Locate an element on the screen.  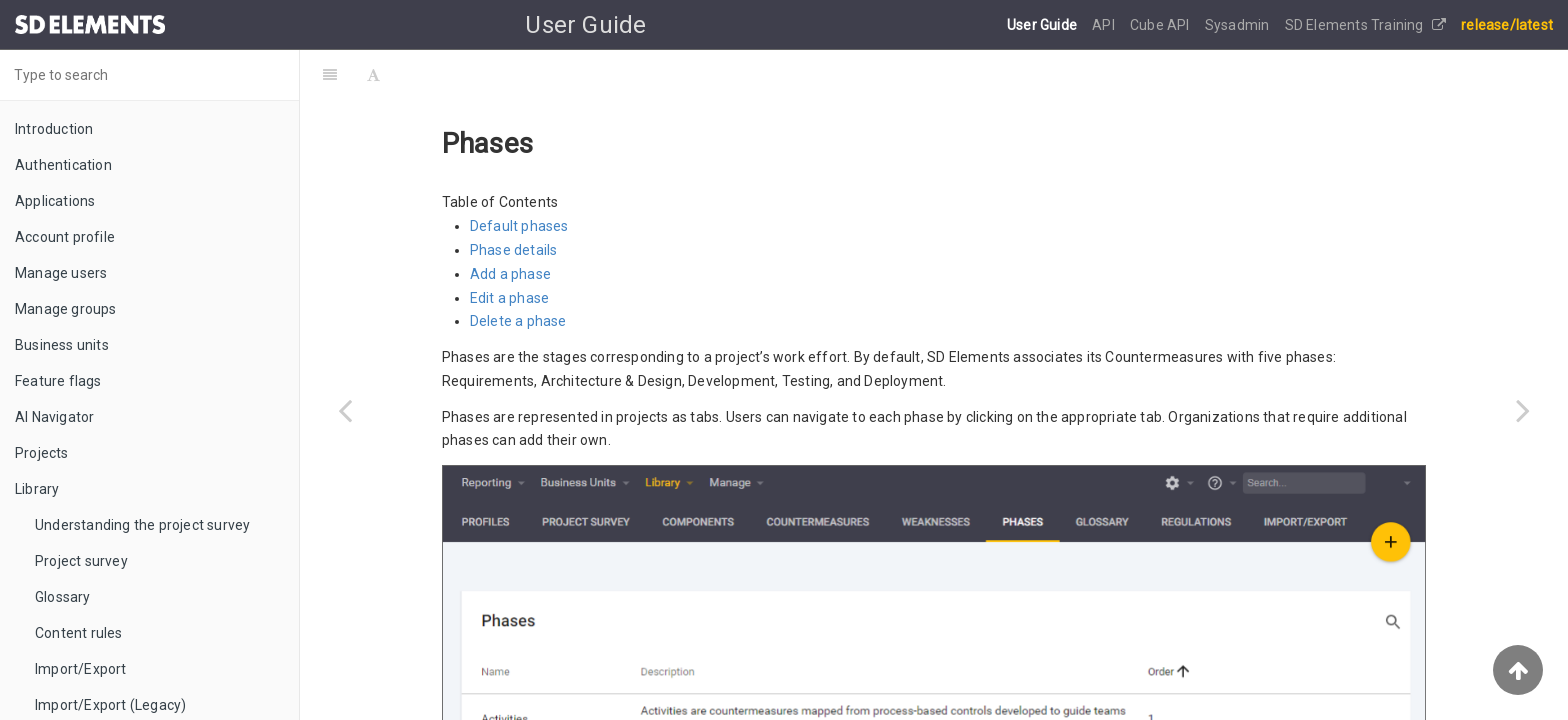
Projects is located at coordinates (42, 453).